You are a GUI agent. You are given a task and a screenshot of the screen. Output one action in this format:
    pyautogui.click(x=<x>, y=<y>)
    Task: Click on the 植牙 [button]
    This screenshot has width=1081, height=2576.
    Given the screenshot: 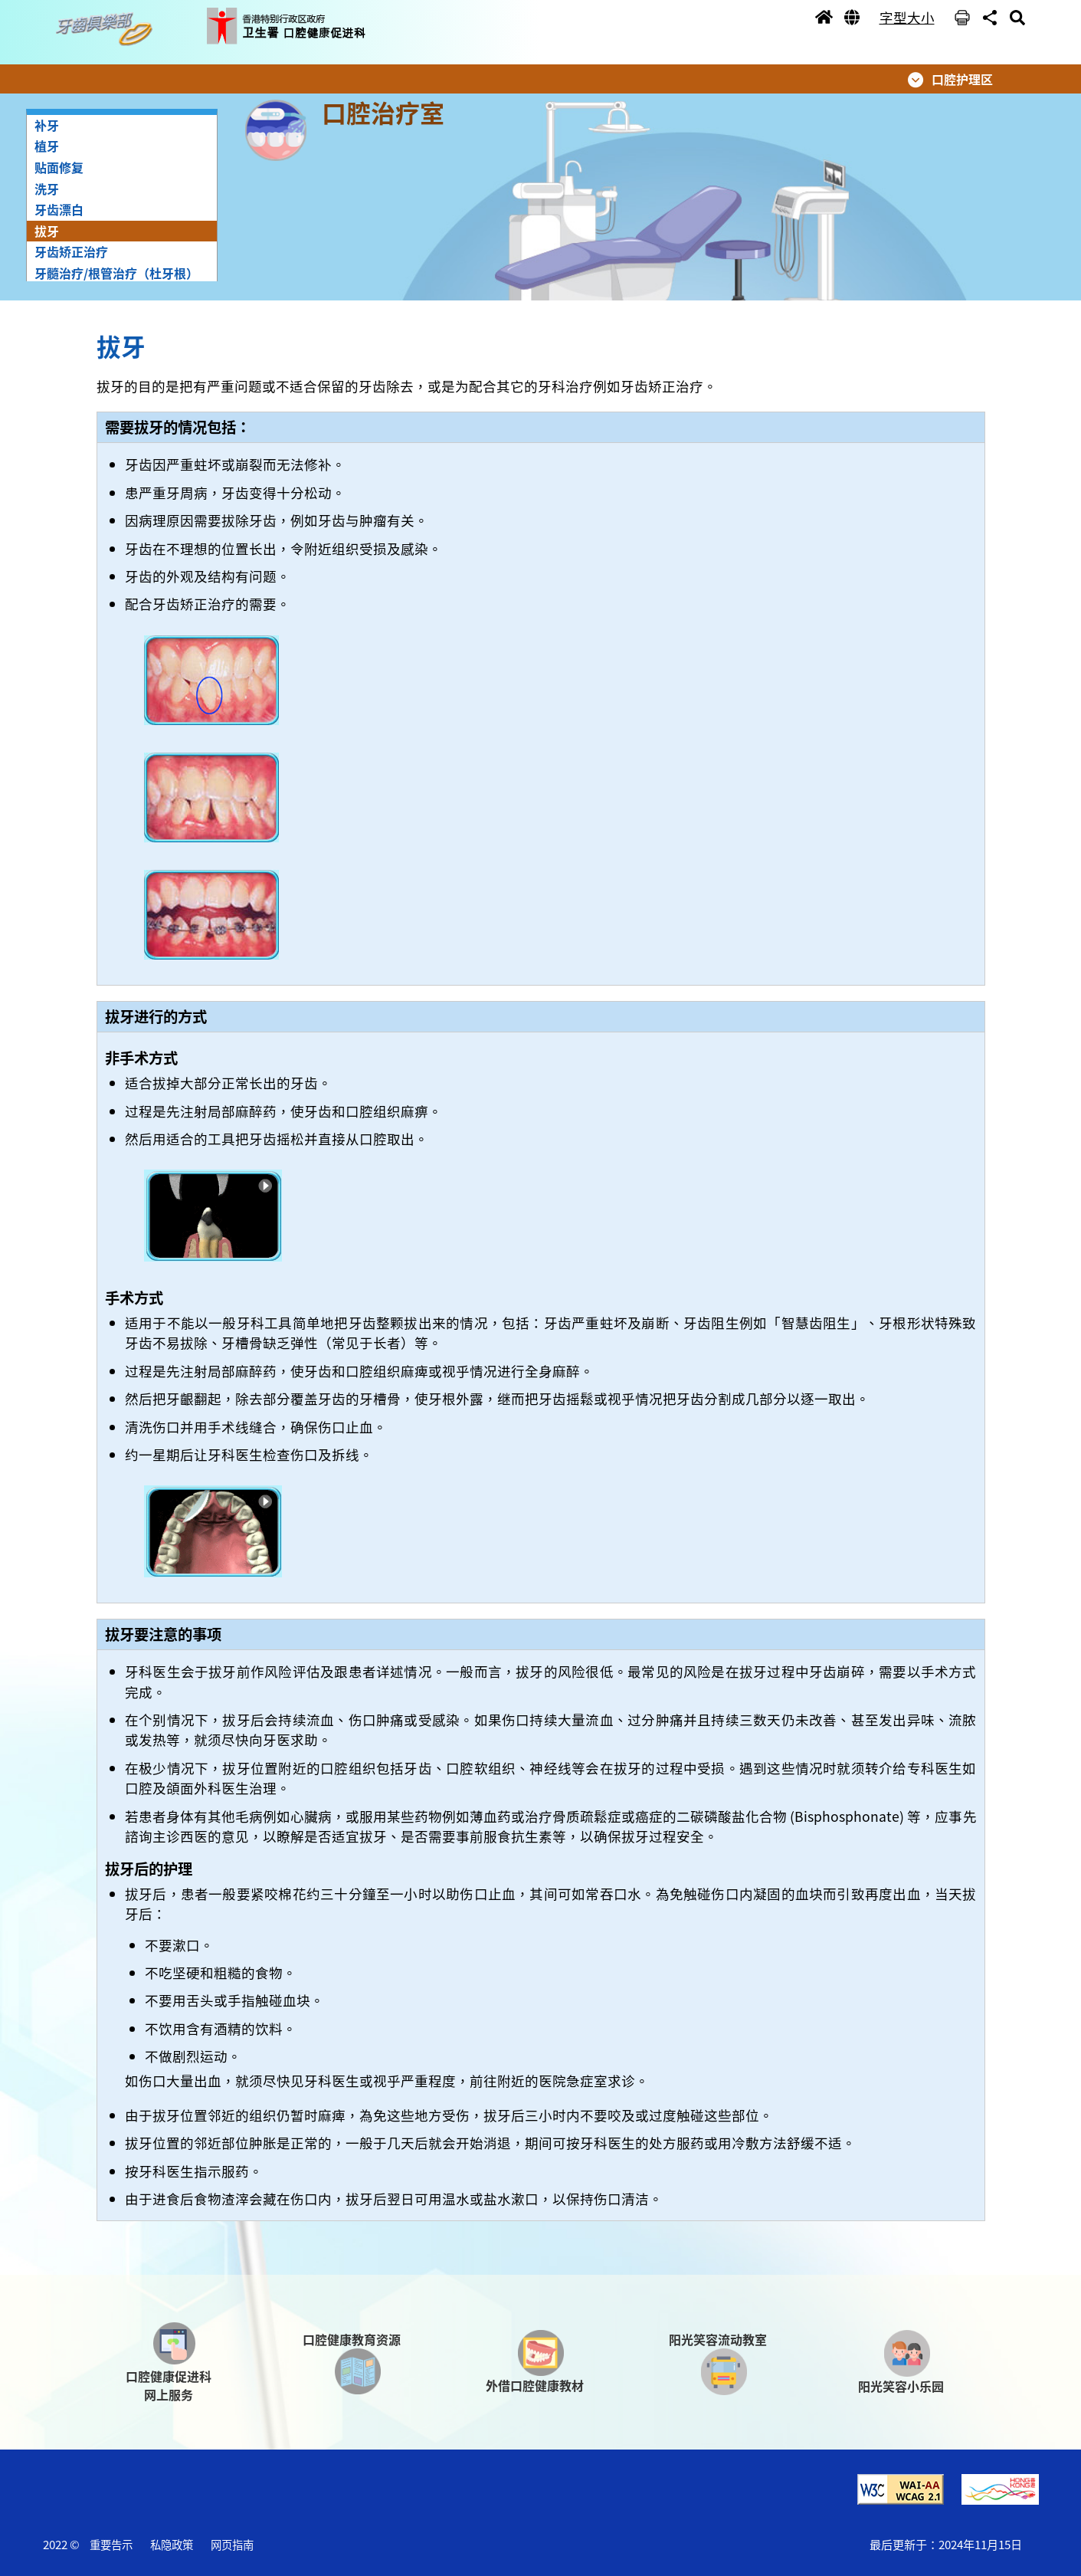 What is the action you would take?
    pyautogui.click(x=46, y=145)
    